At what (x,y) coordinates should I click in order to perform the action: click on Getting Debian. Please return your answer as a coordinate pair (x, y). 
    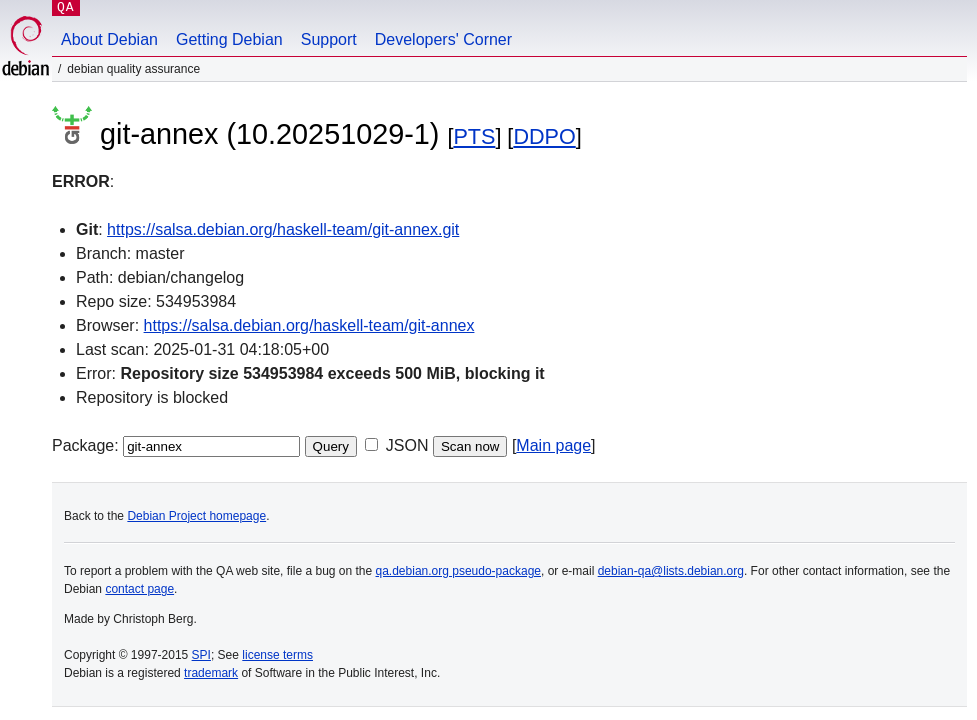
    Looking at the image, I should click on (229, 39).